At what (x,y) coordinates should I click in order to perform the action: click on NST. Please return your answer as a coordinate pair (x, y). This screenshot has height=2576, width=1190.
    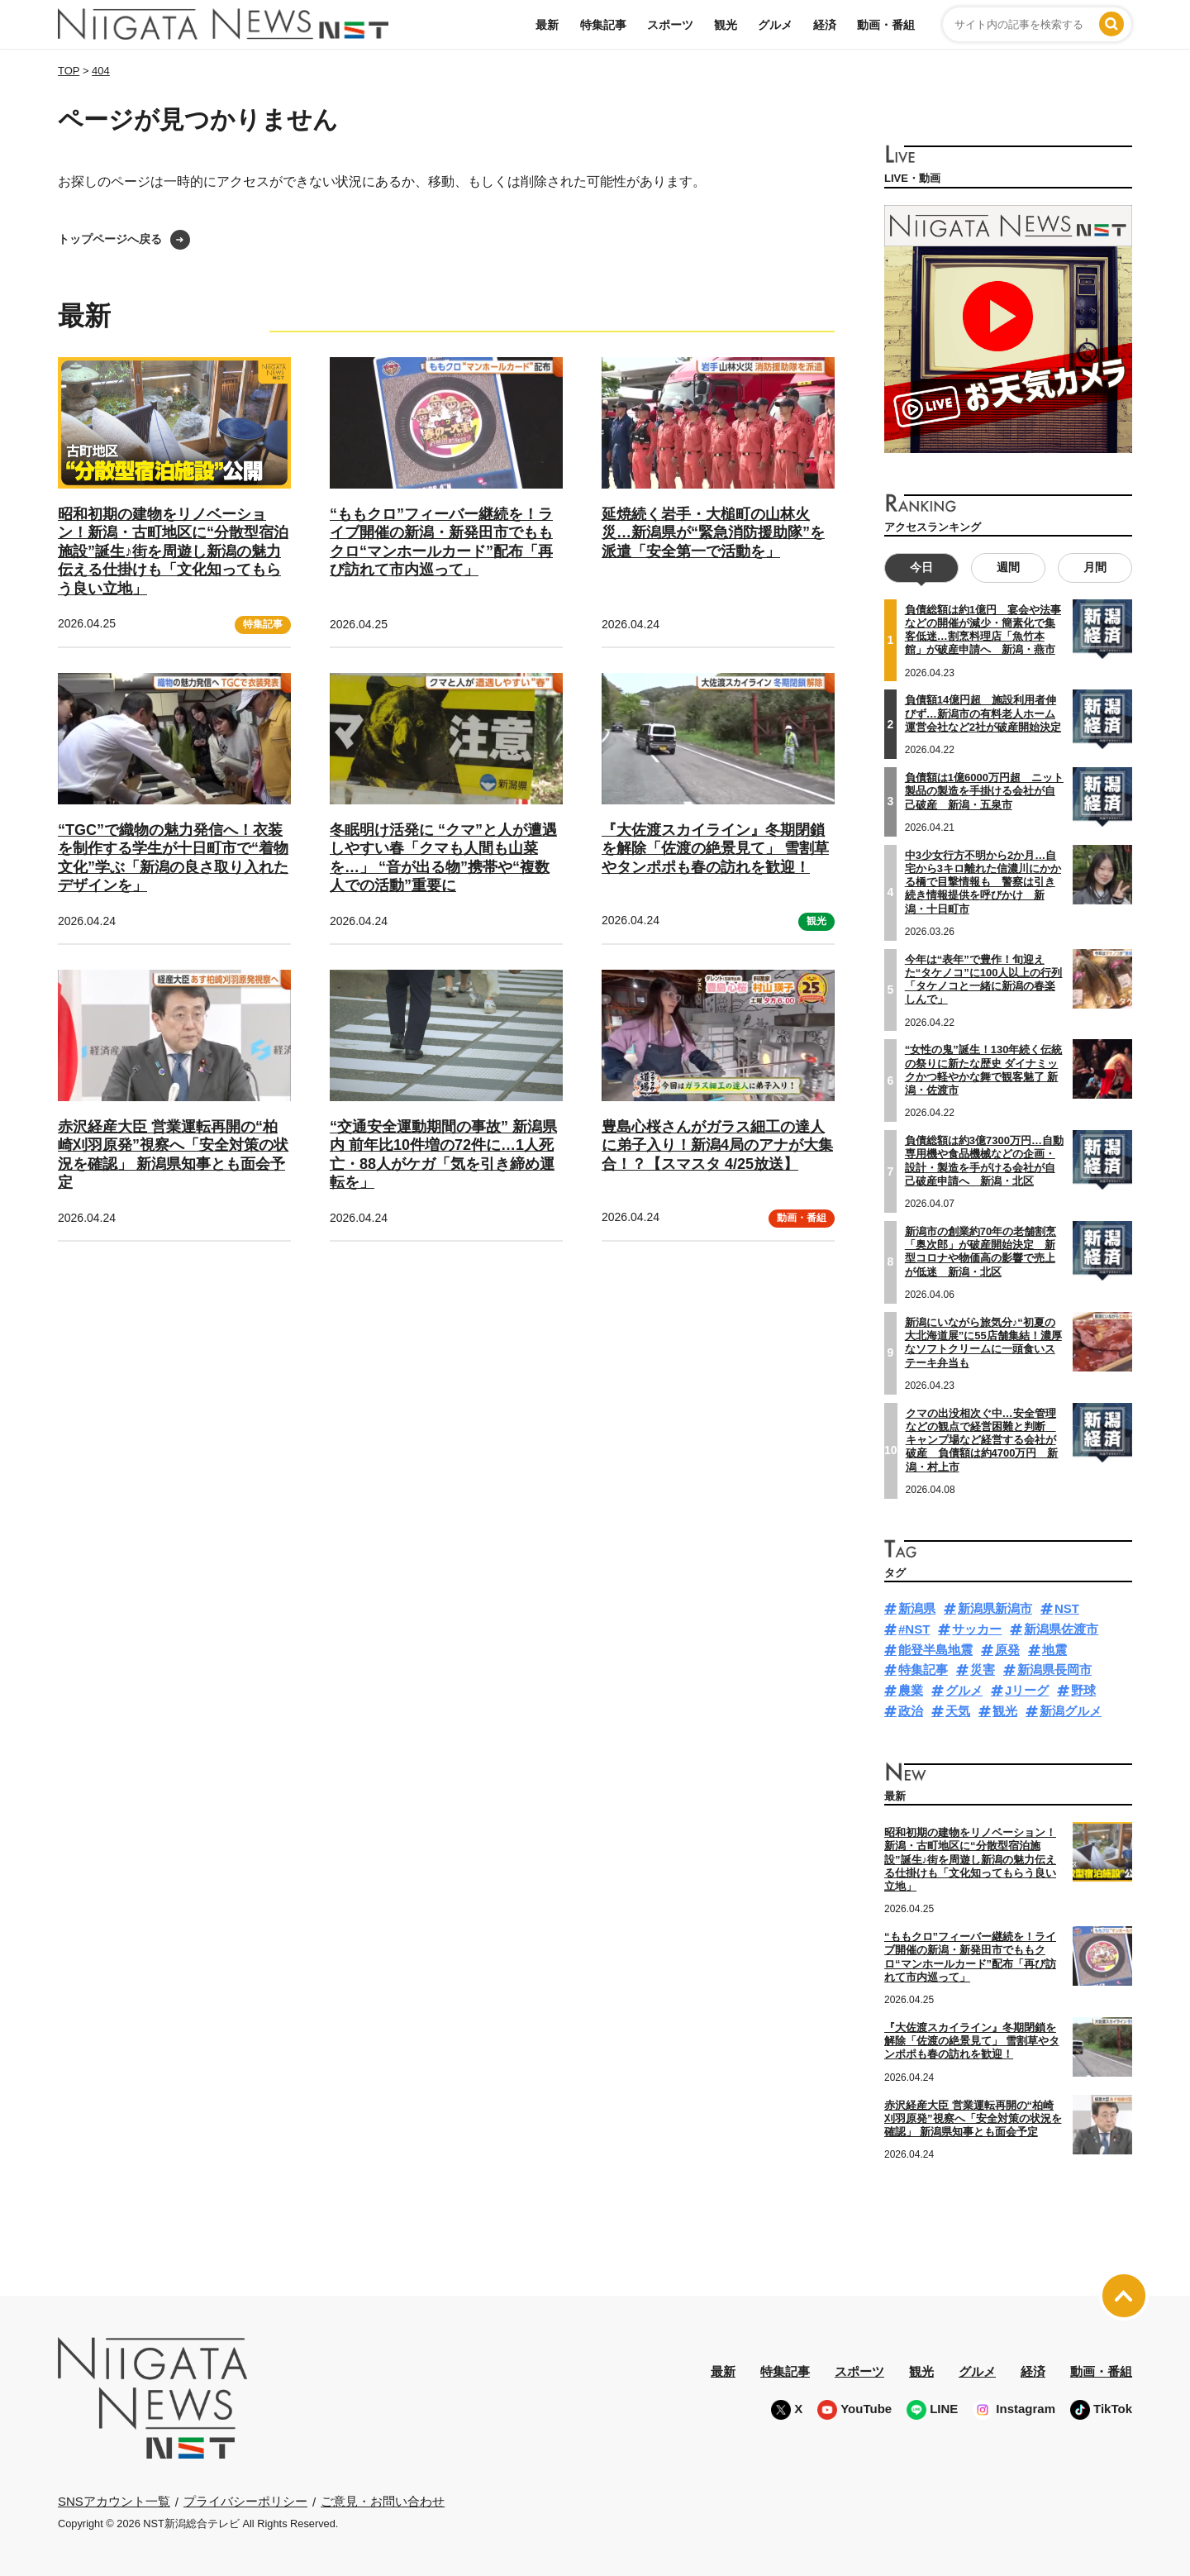
    Looking at the image, I should click on (1066, 1608).